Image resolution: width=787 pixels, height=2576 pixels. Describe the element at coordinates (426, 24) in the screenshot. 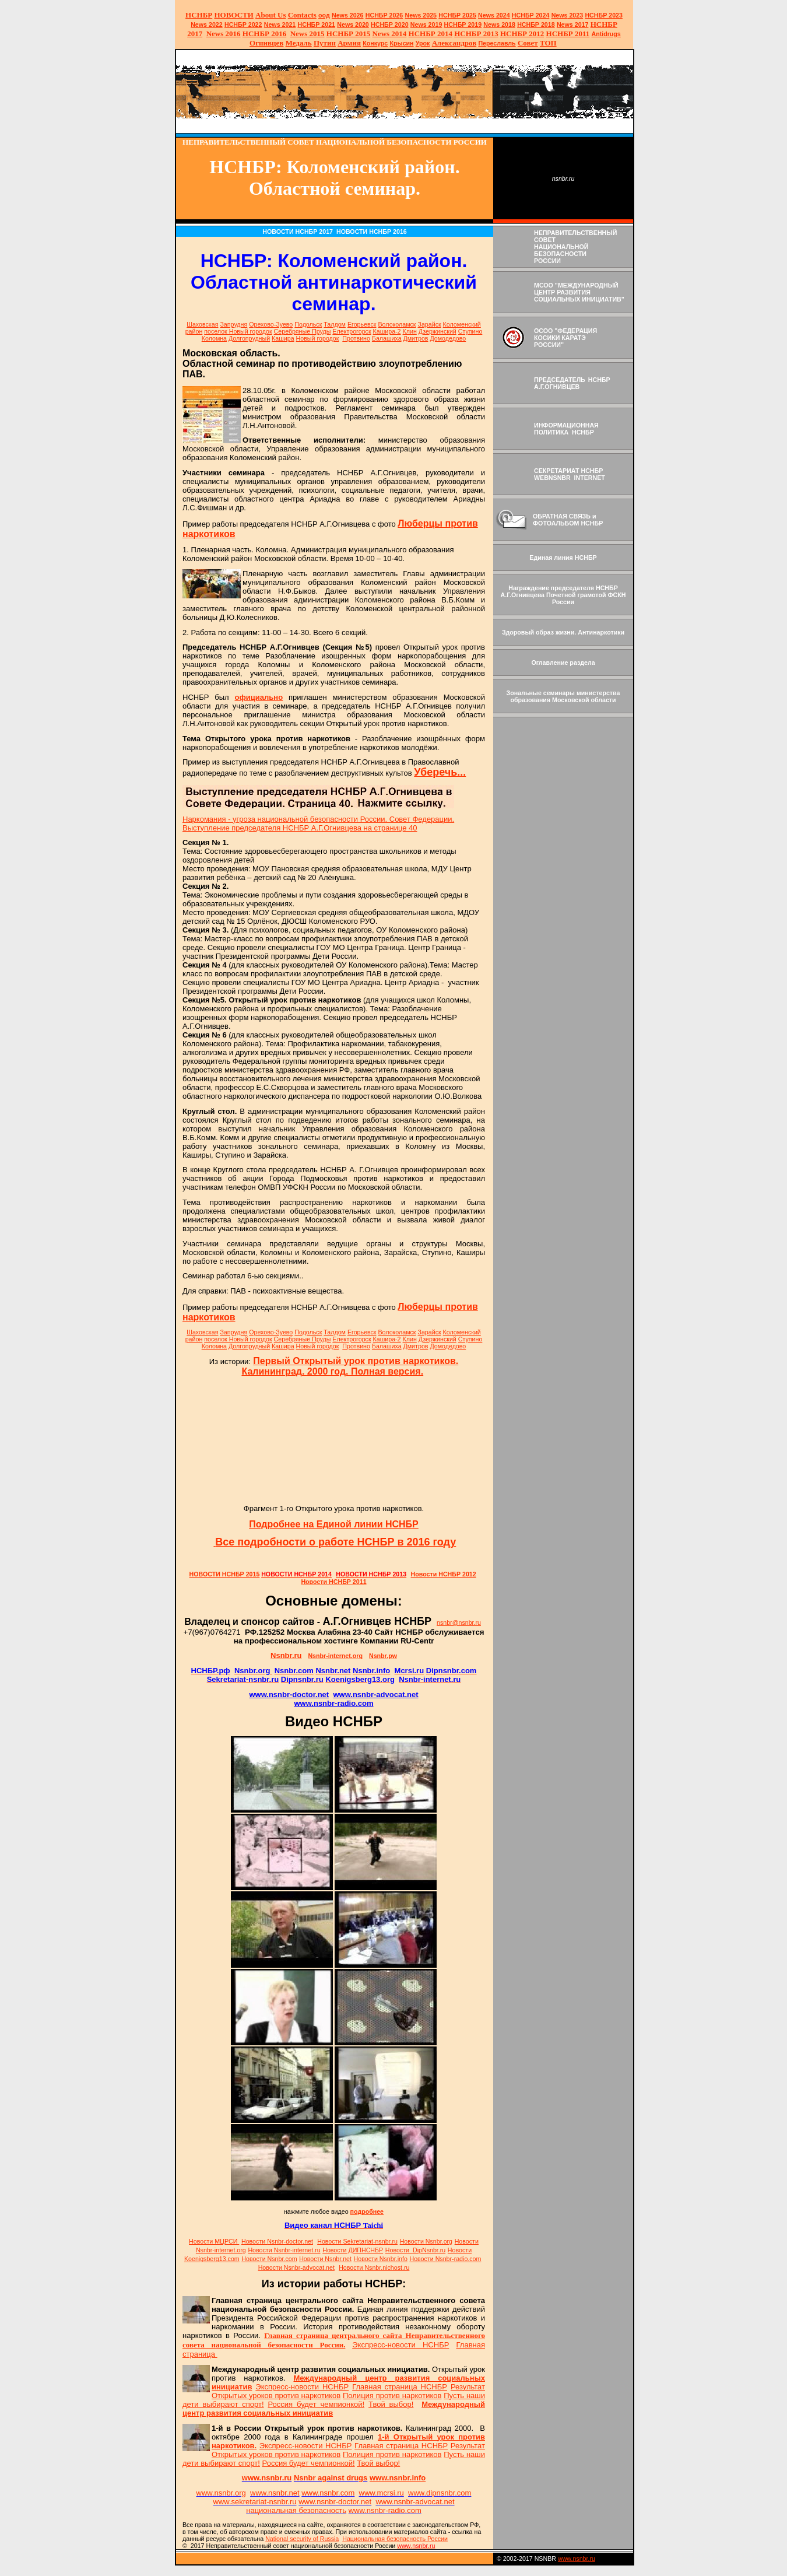

I see `2019` at that location.